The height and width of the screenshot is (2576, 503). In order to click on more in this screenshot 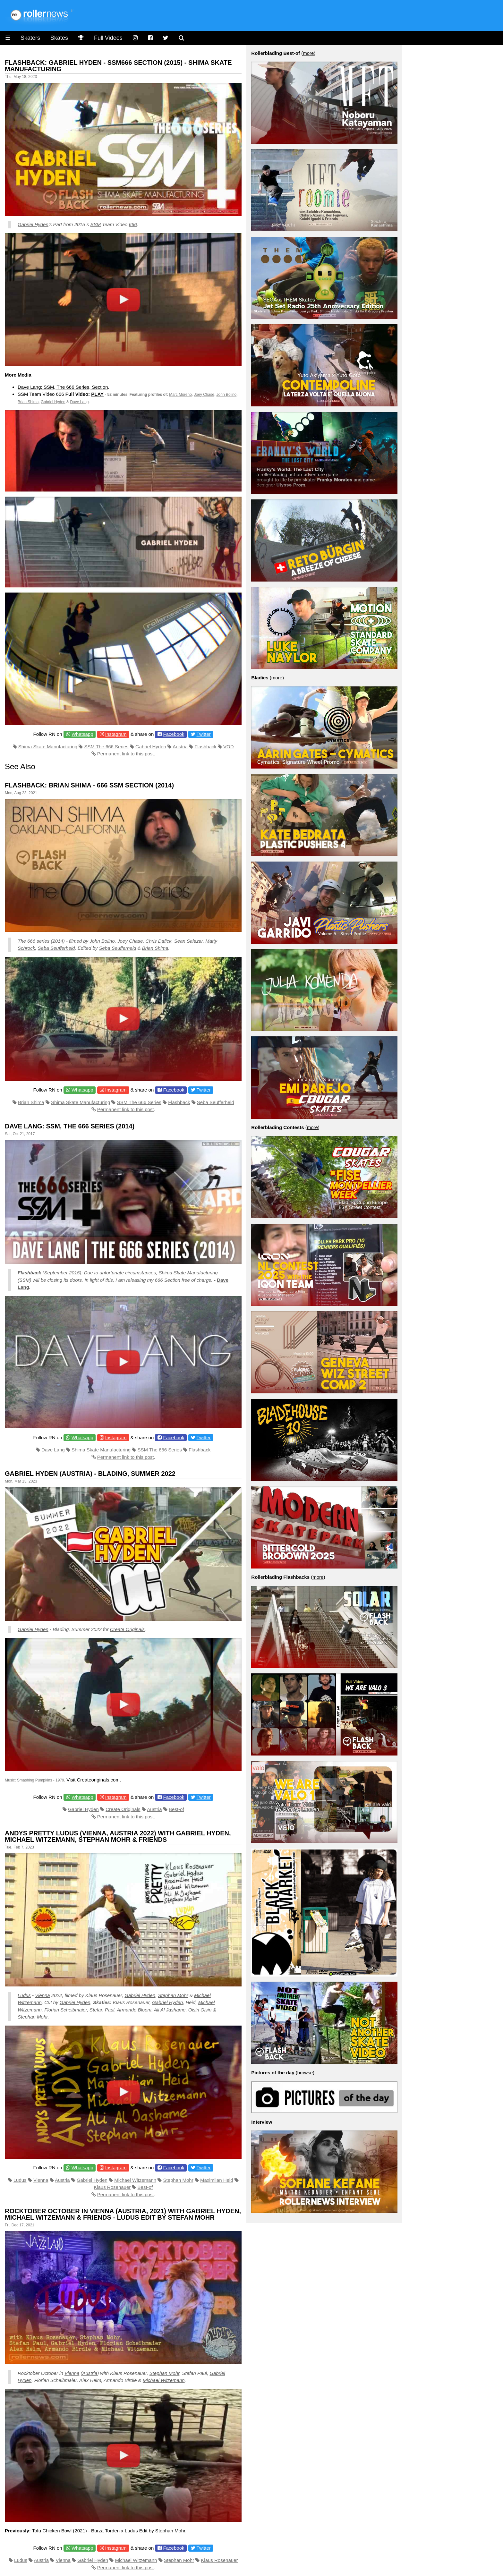, I will do `click(308, 53)`.